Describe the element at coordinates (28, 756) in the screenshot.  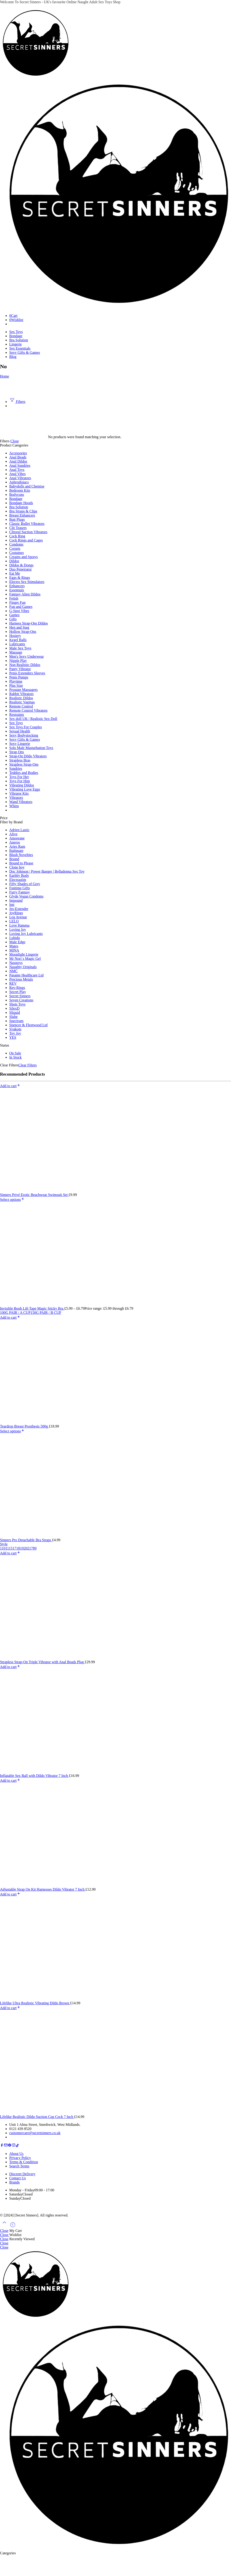
I see `Strap-On Dildo Vibrators` at that location.